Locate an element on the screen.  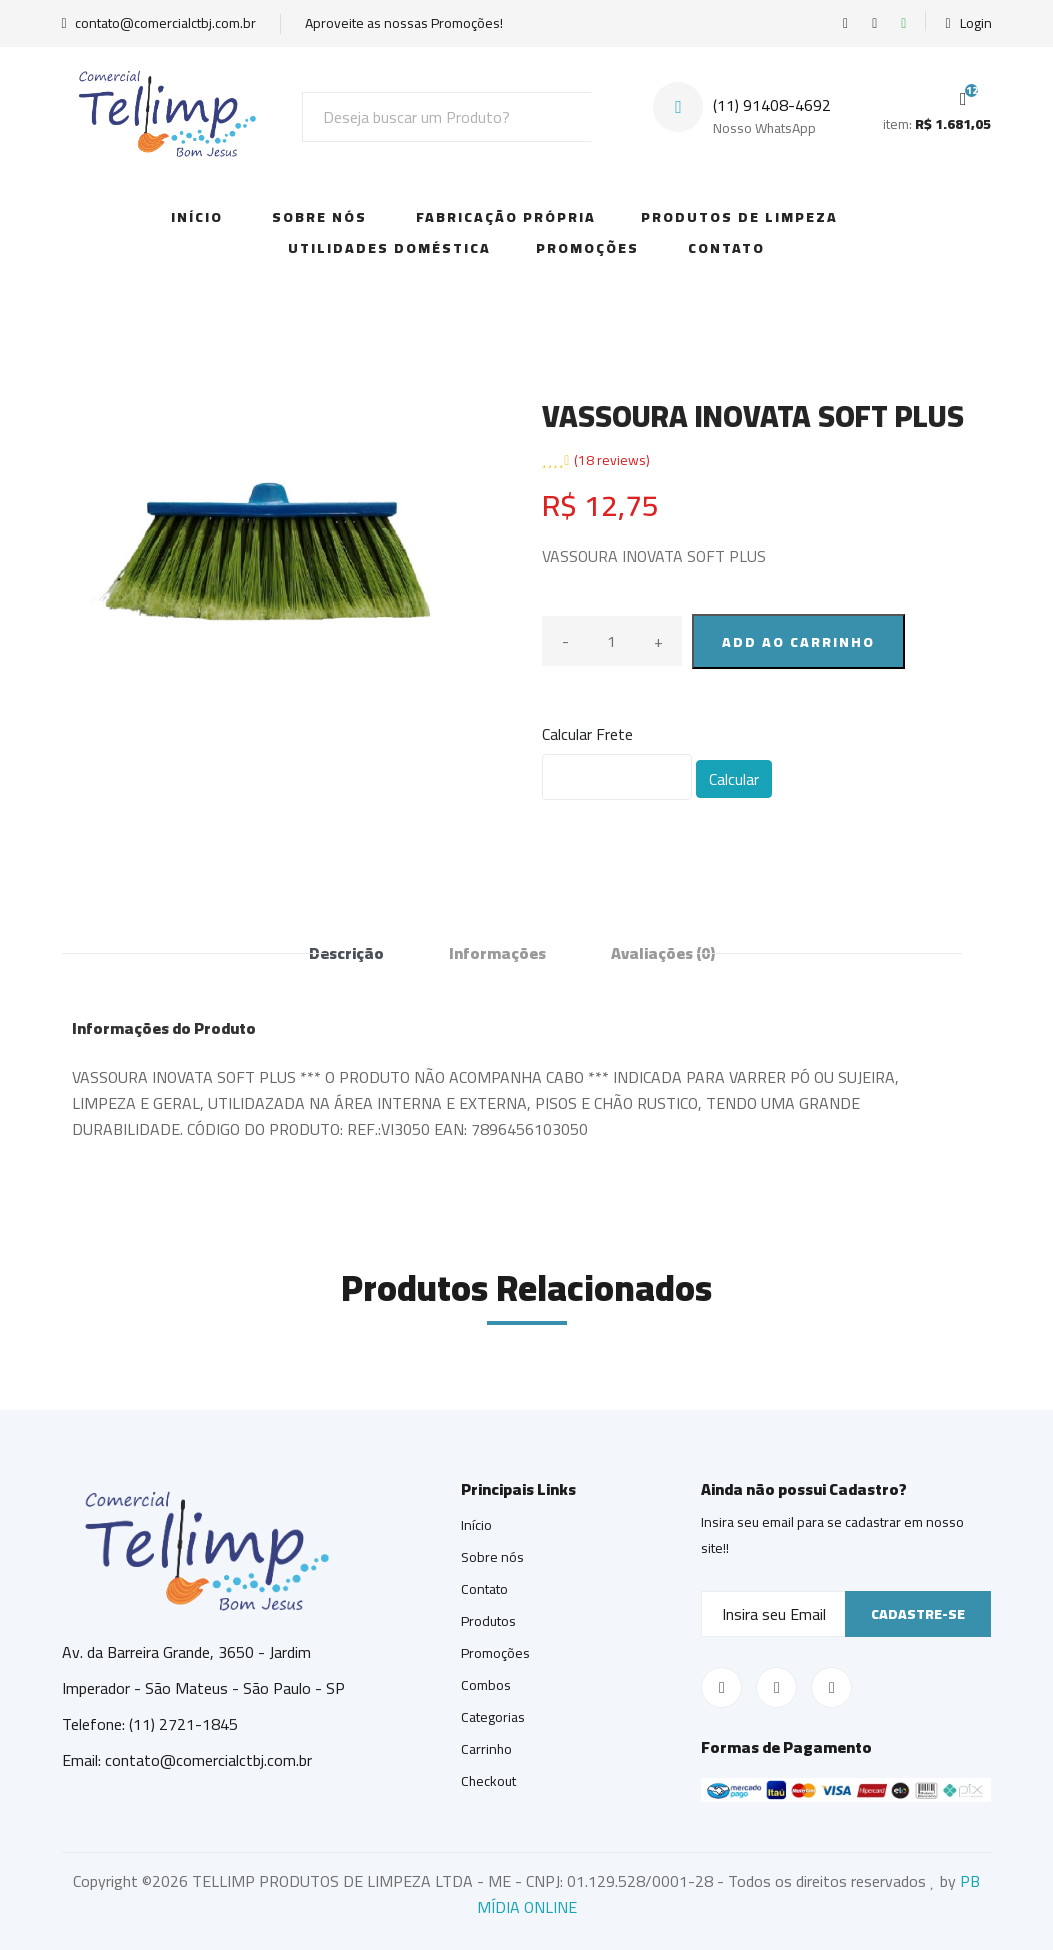
Produtos de Limpeza is located at coordinates (739, 217).